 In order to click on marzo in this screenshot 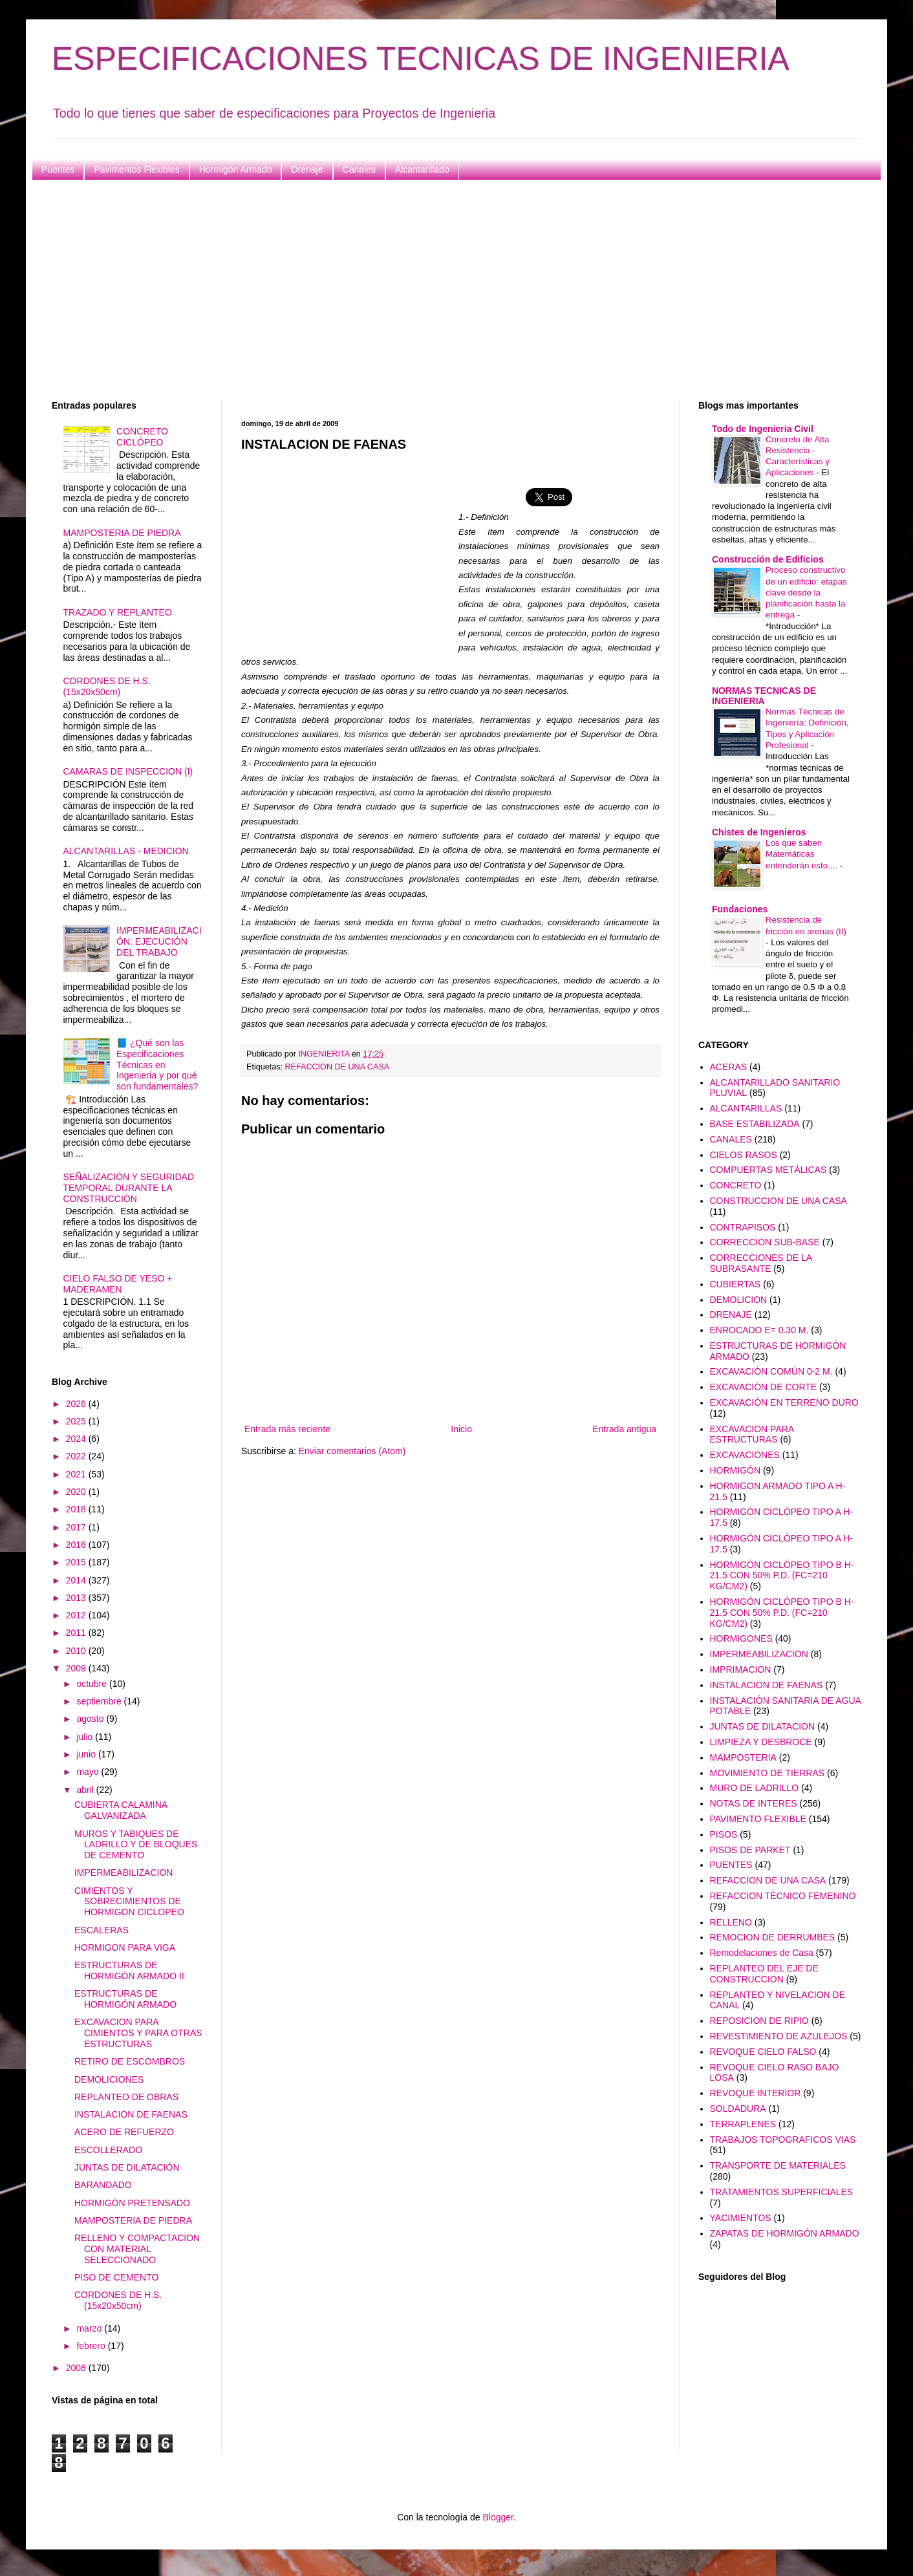, I will do `click(90, 2328)`.